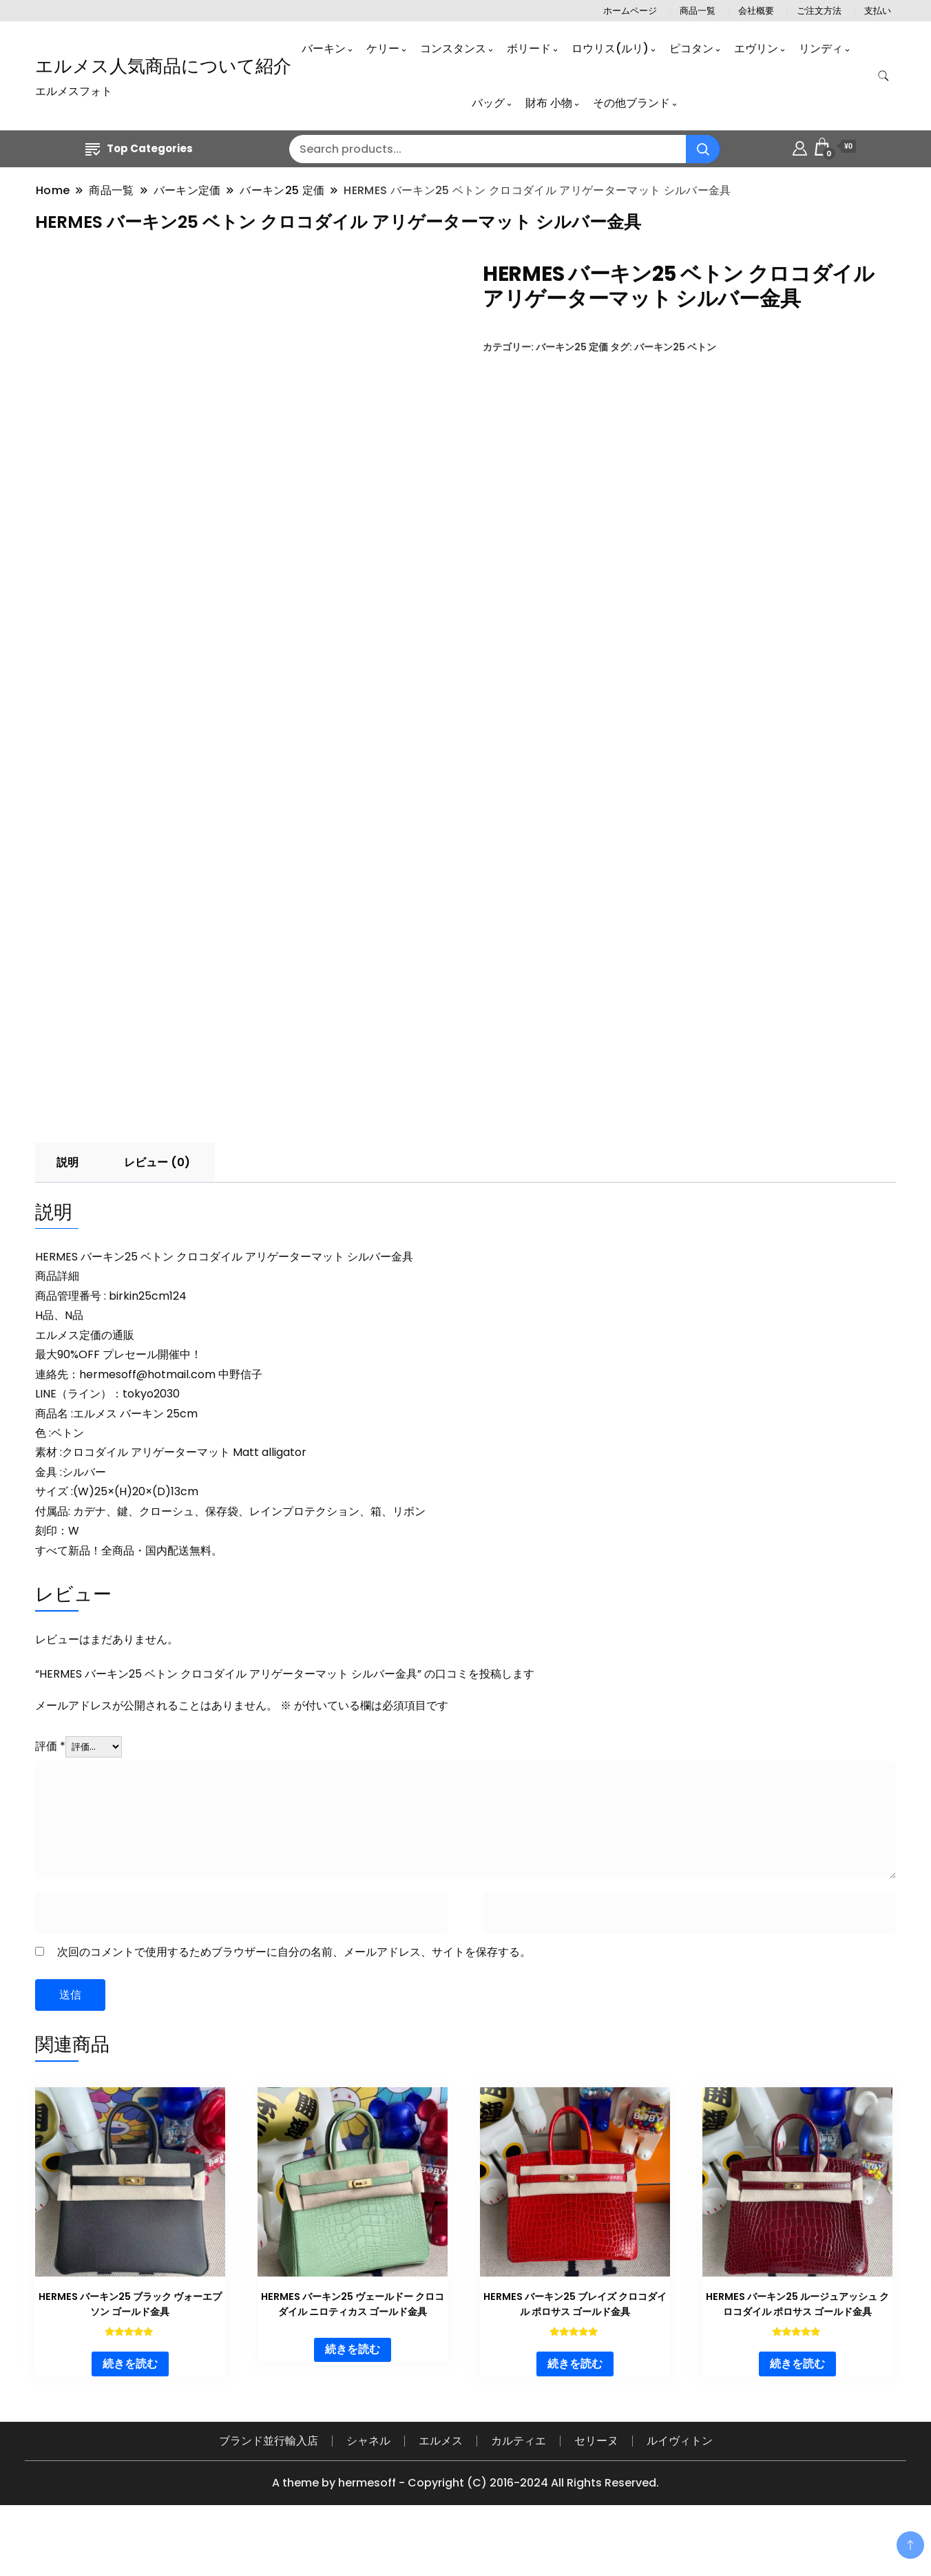 The width and height of the screenshot is (931, 2576). What do you see at coordinates (518, 2491) in the screenshot?
I see `カルティエ` at bounding box center [518, 2491].